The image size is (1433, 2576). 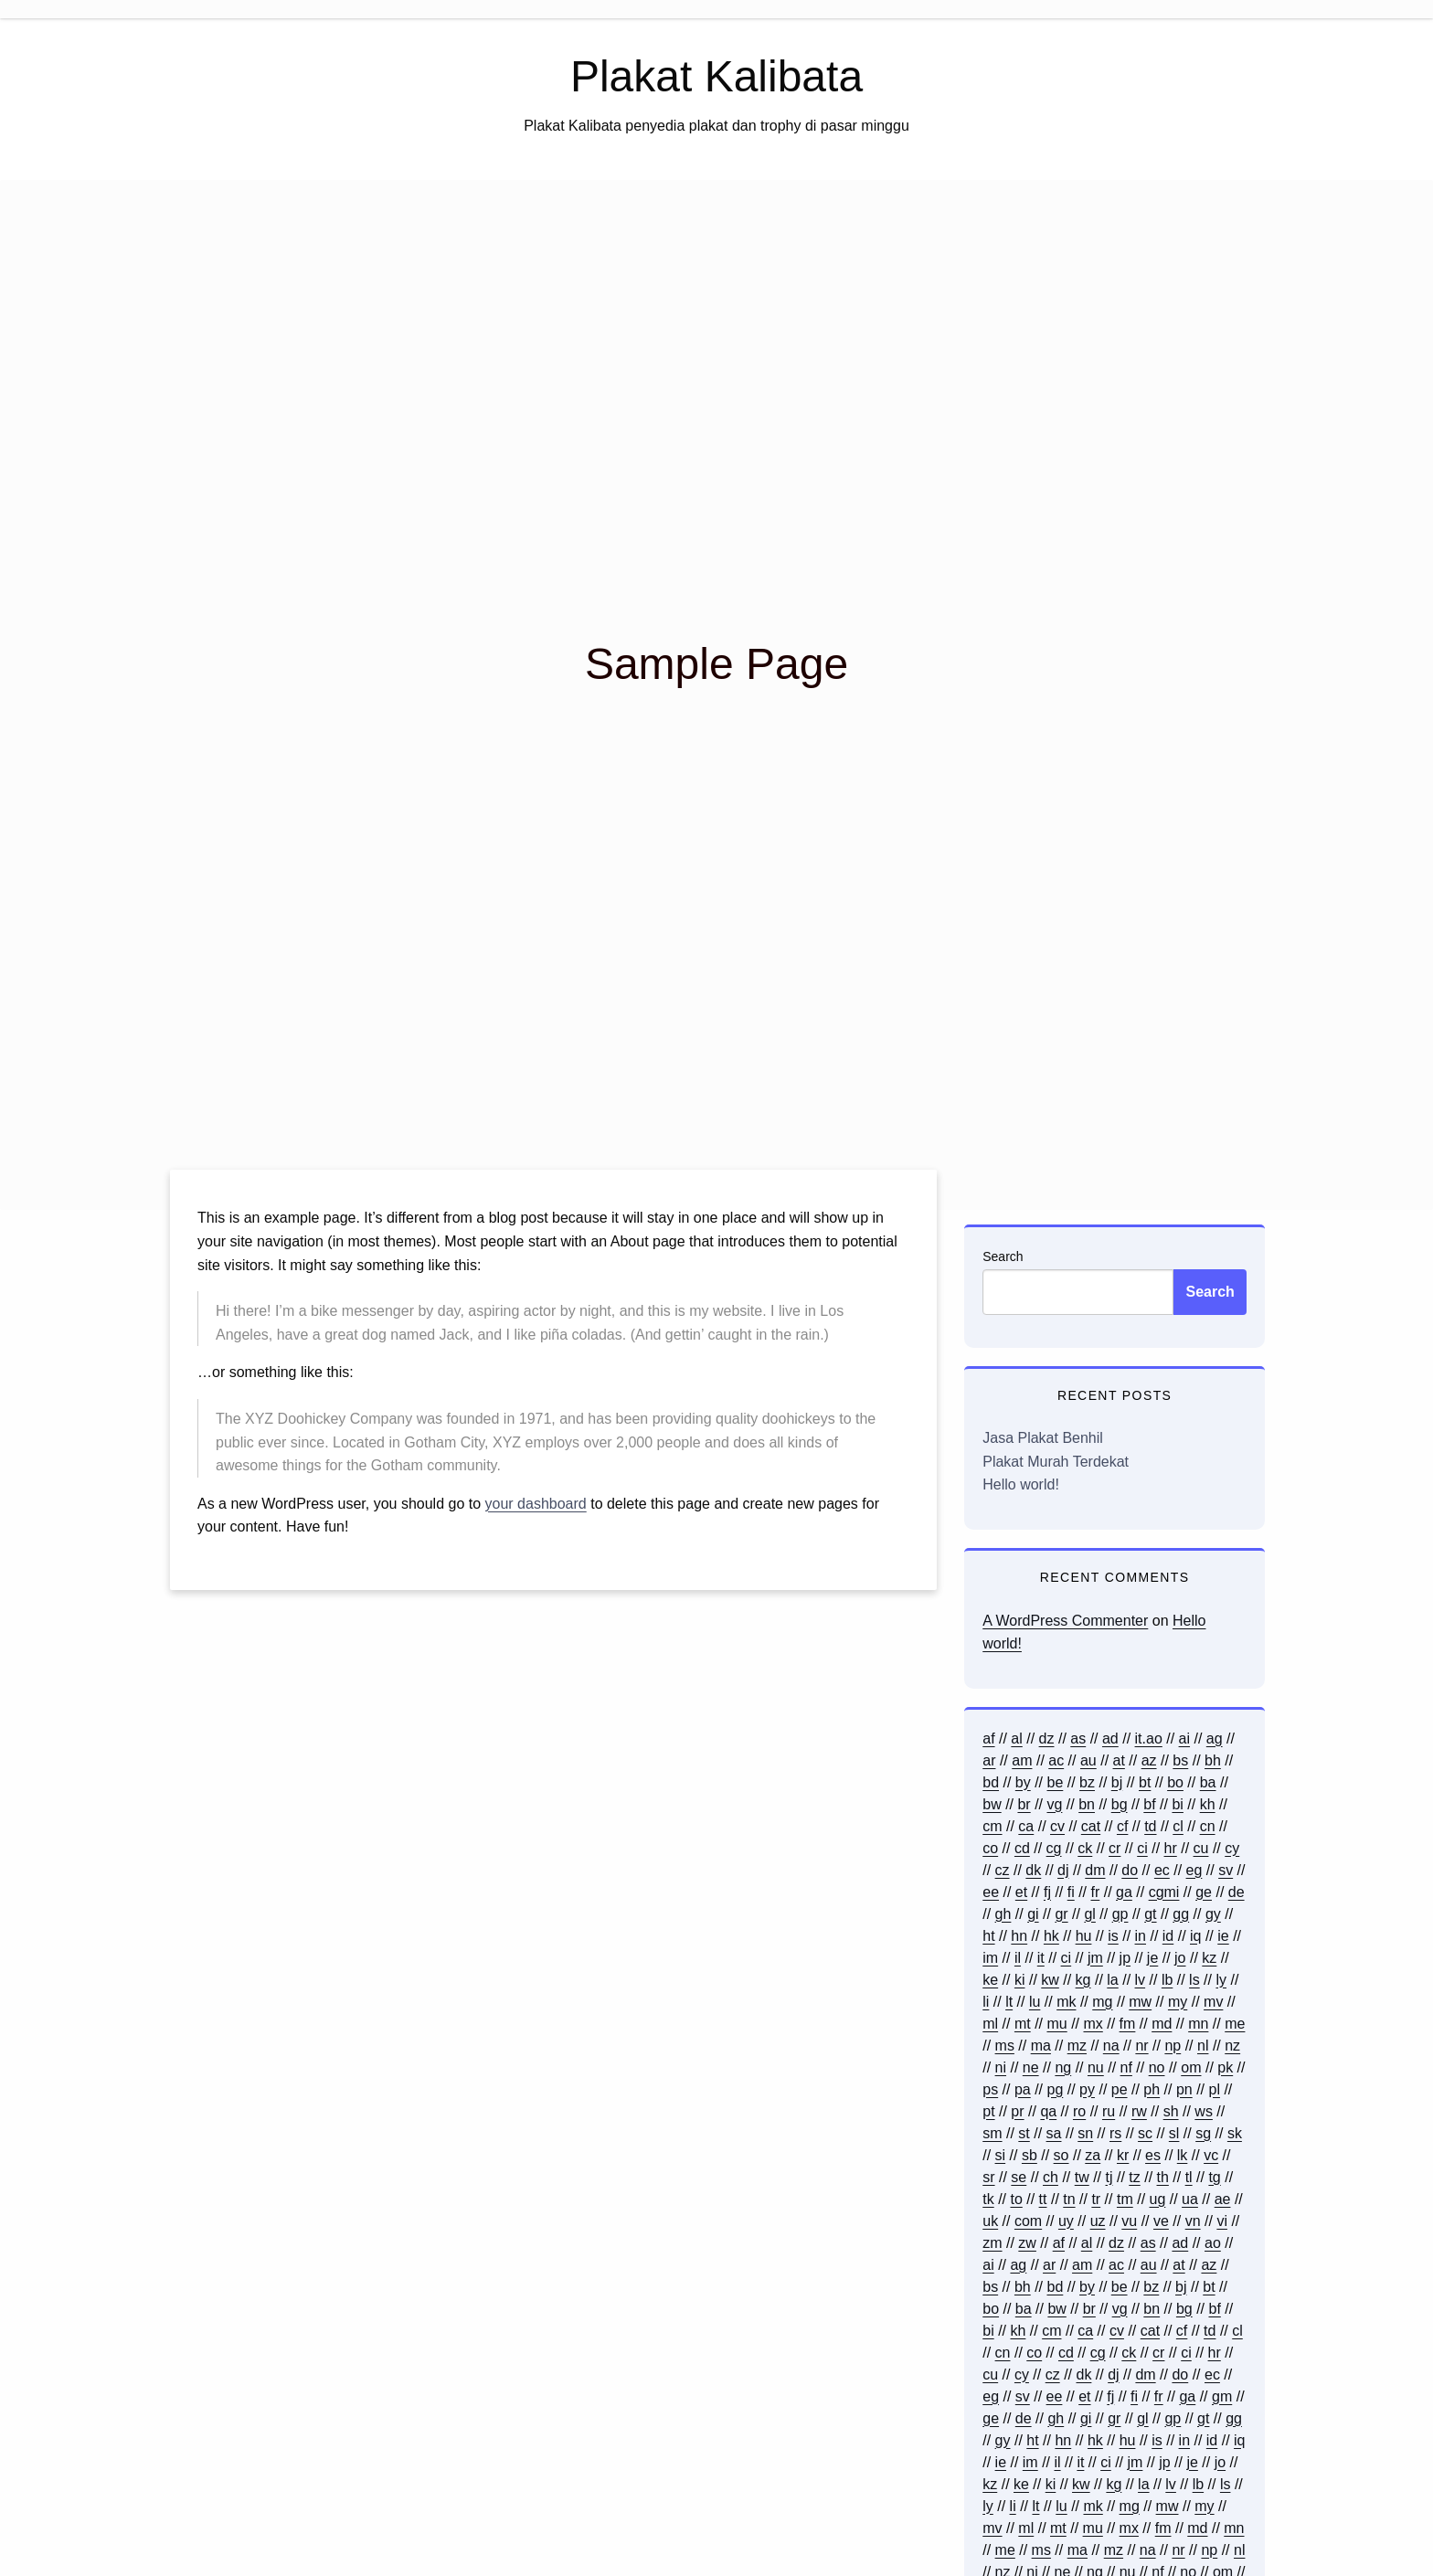 I want to click on bh, so click(x=1213, y=1760).